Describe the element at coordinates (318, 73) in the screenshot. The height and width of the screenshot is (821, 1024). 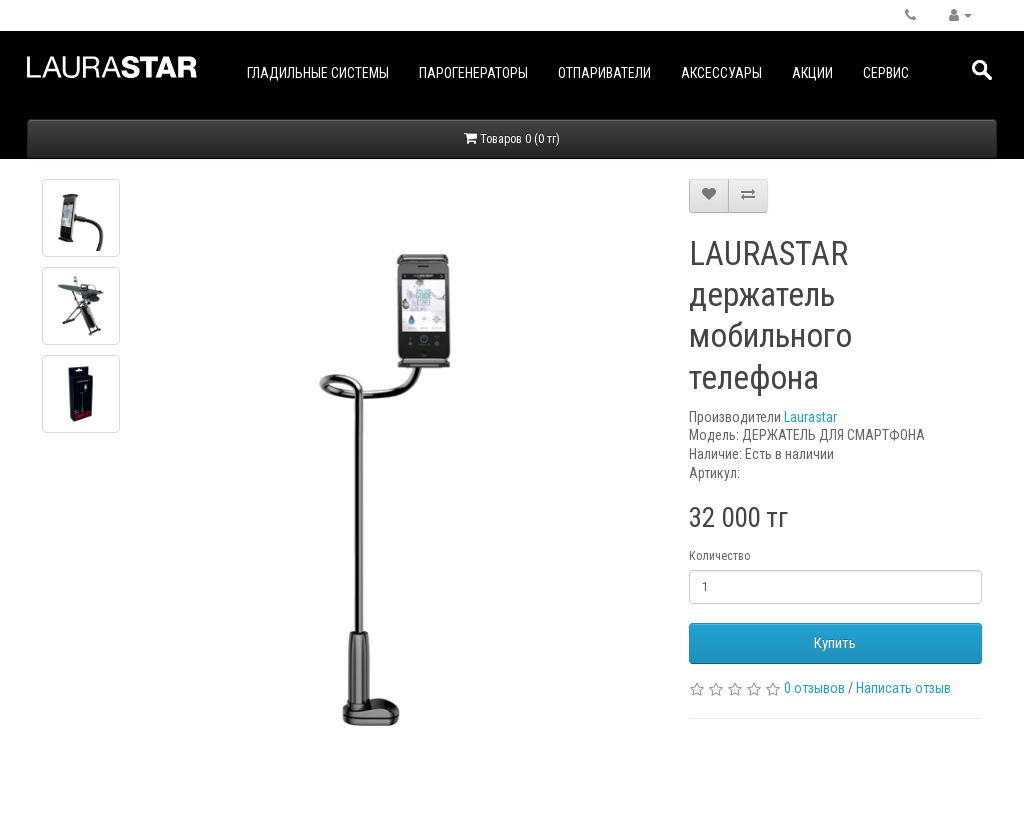
I see `Гладильные системы` at that location.